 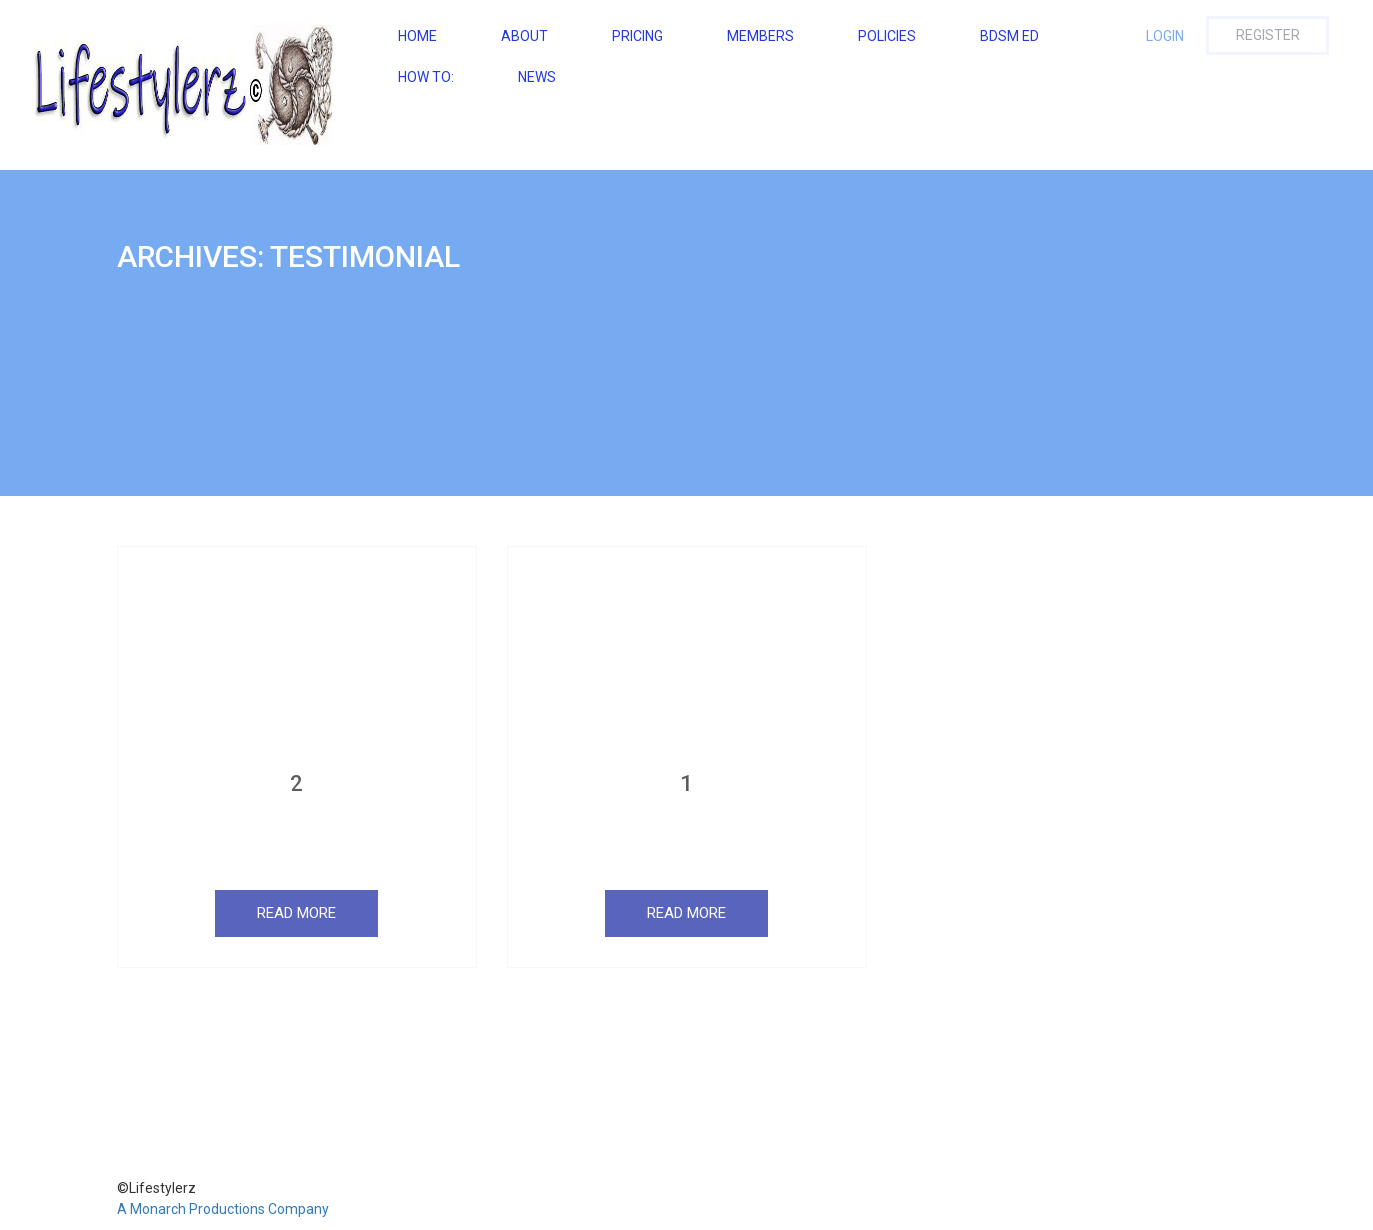 What do you see at coordinates (417, 36) in the screenshot?
I see `Home` at bounding box center [417, 36].